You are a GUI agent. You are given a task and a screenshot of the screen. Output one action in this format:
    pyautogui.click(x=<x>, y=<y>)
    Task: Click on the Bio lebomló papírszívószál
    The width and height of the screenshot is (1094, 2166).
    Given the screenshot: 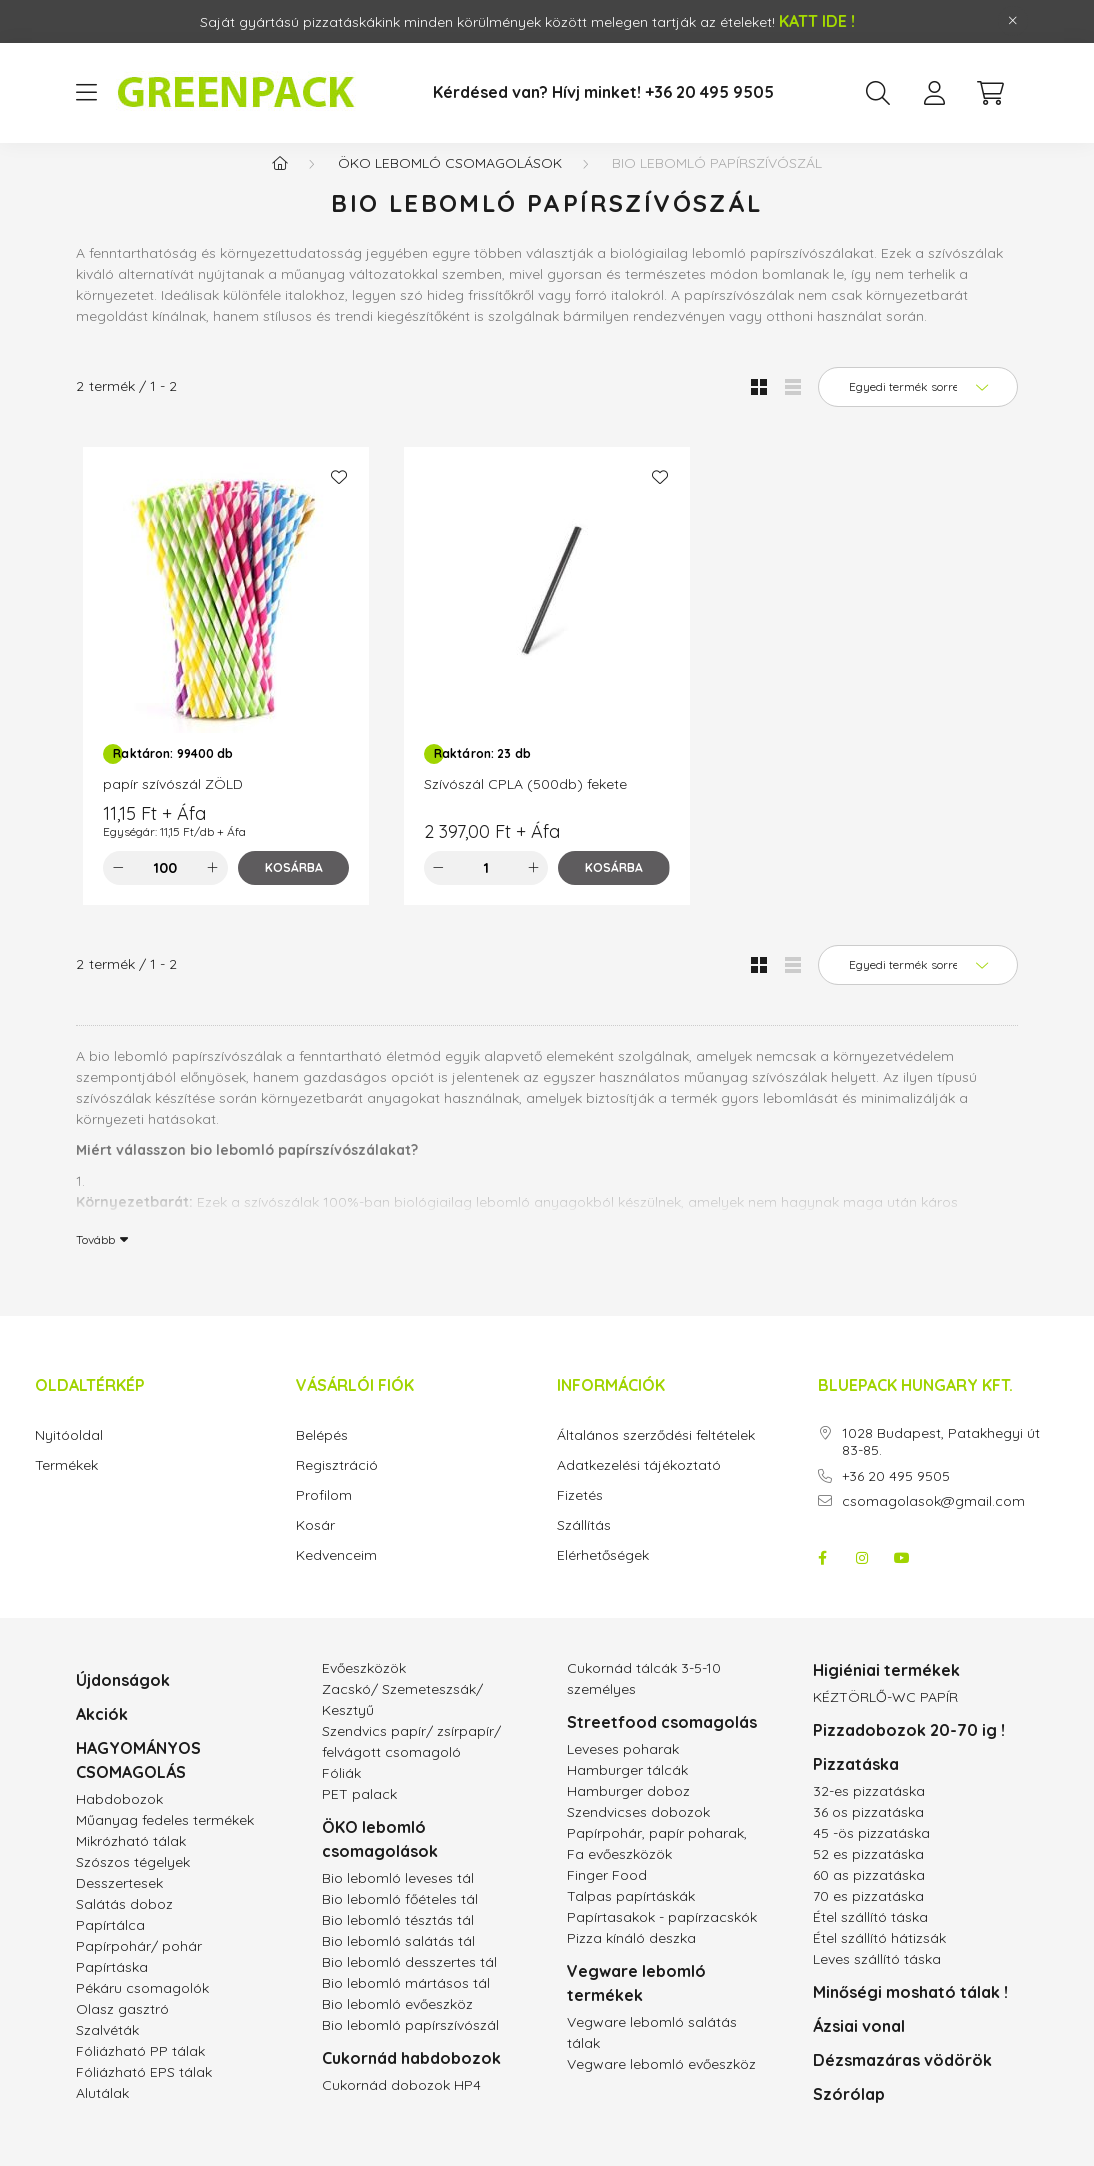 What is the action you would take?
    pyautogui.click(x=410, y=2045)
    